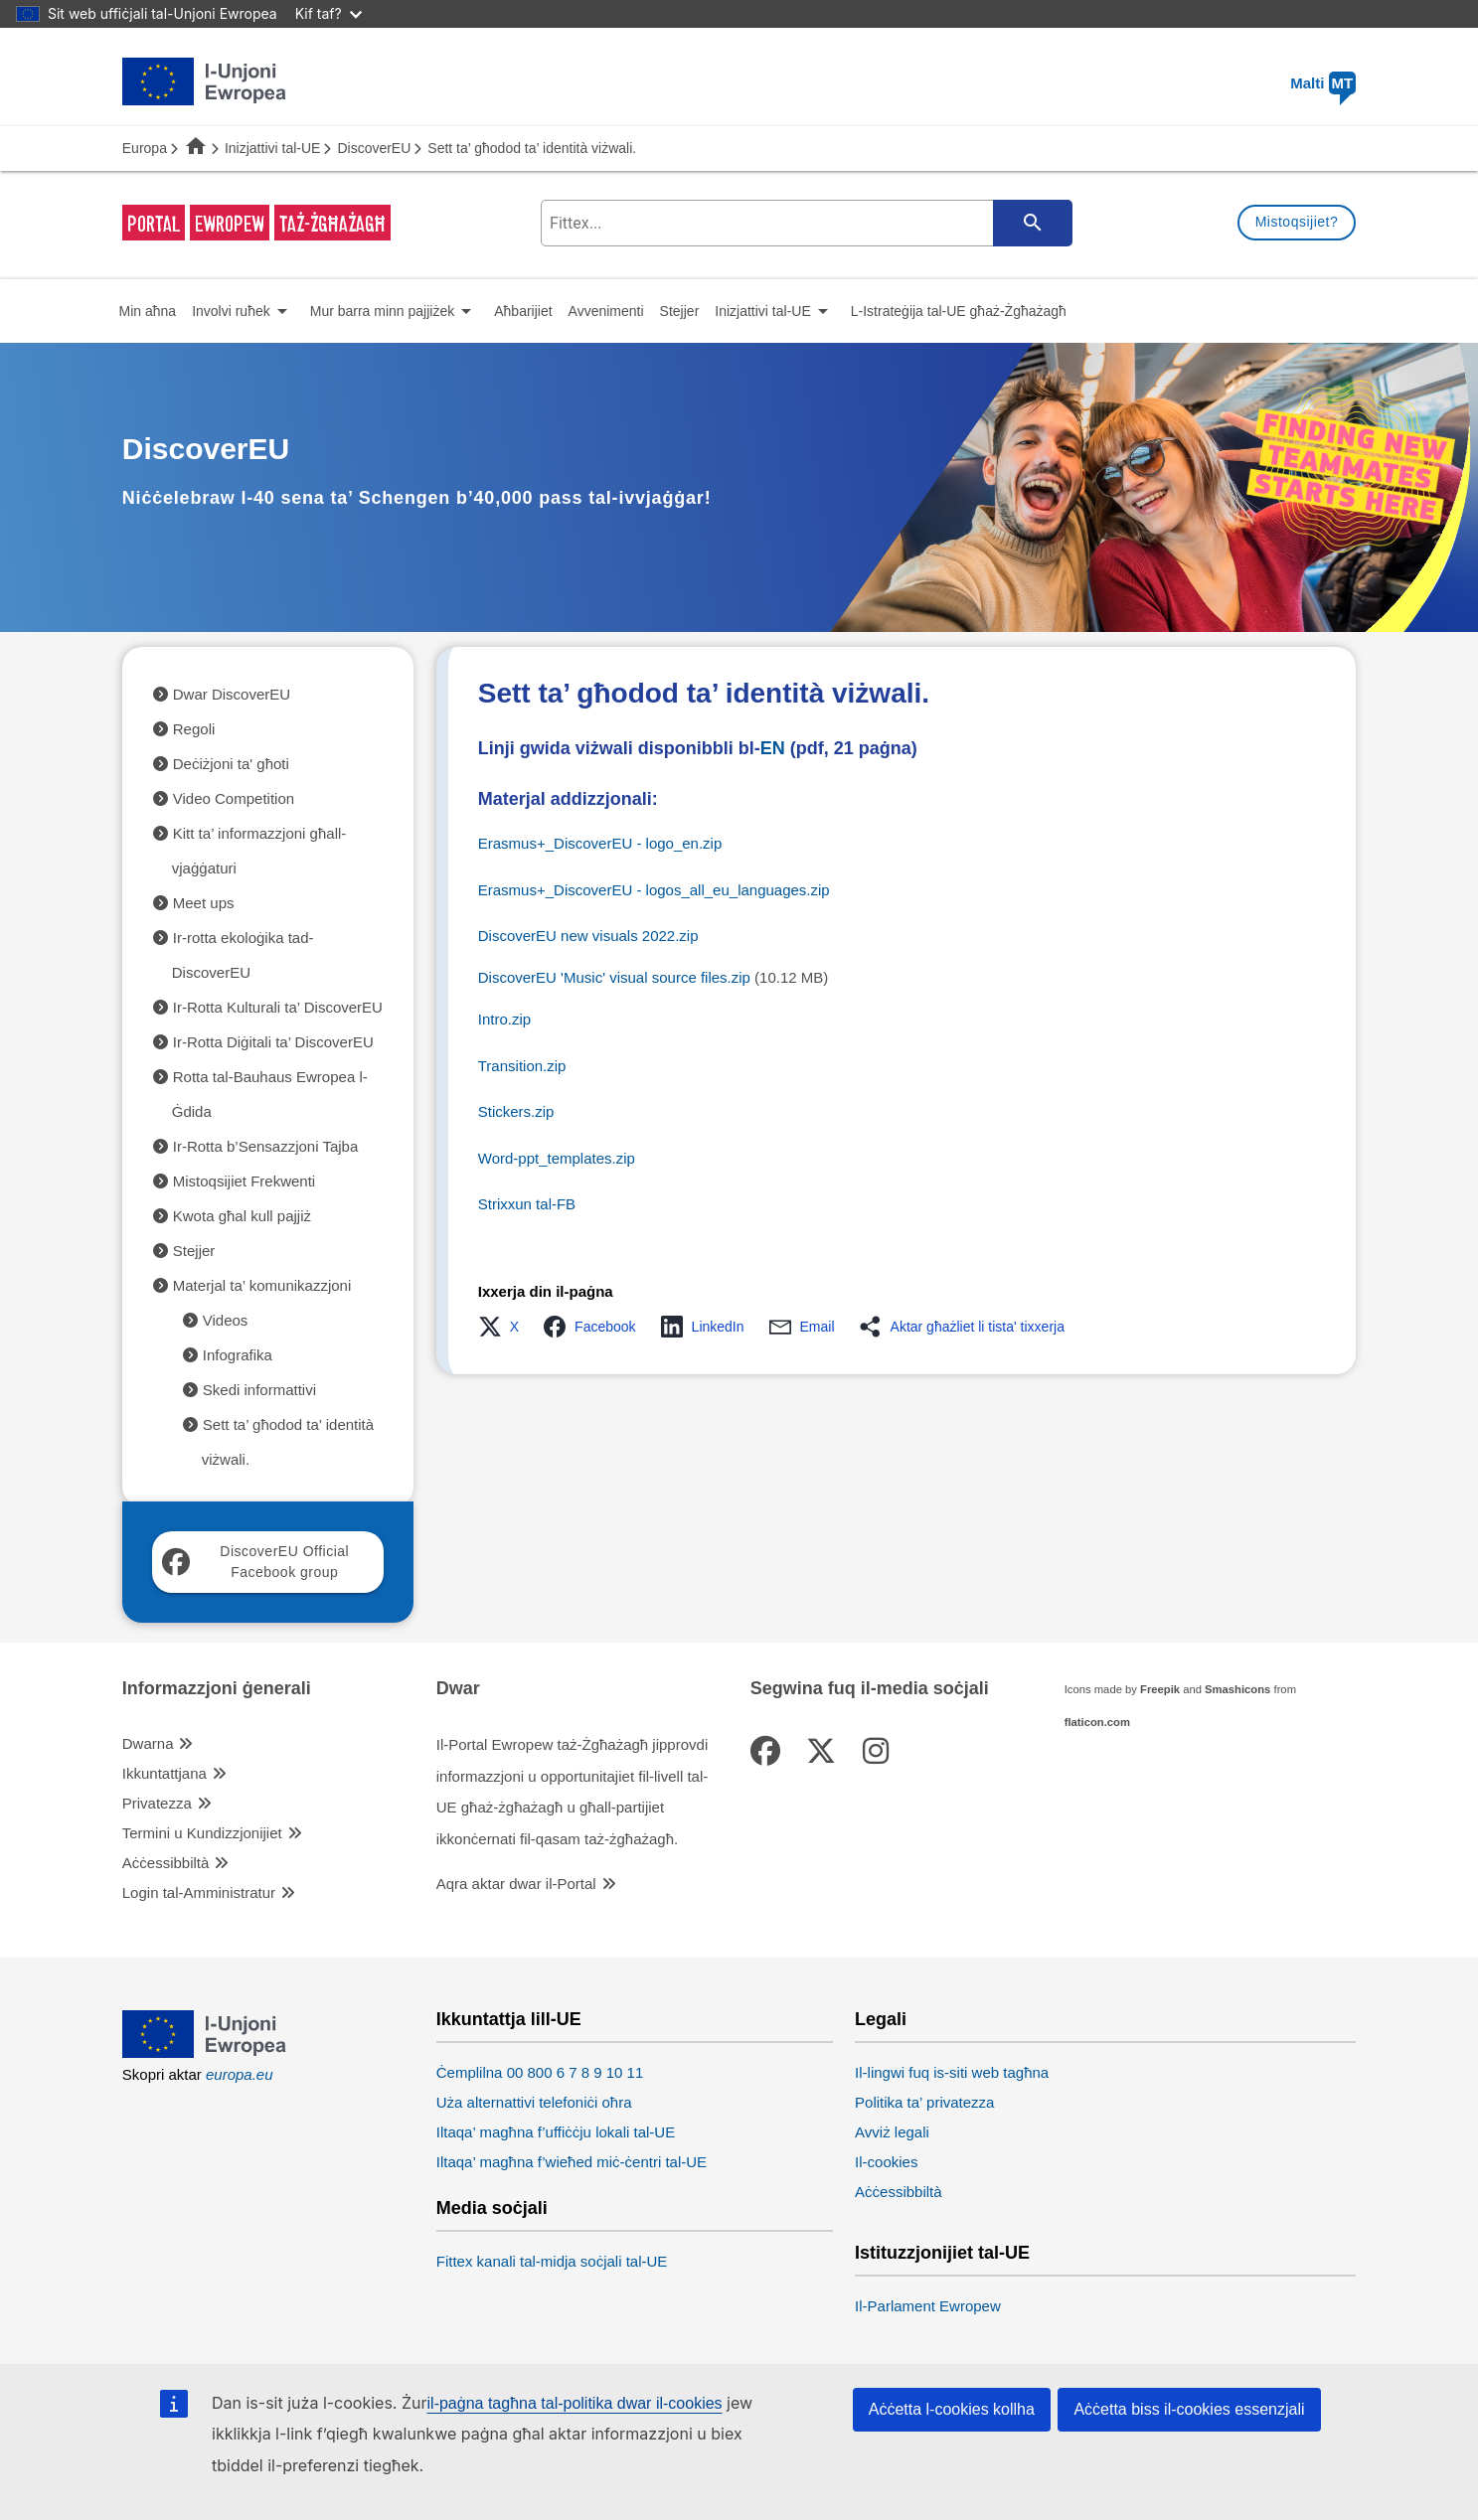  Describe the element at coordinates (504, 1019) in the screenshot. I see `Intro.zip` at that location.